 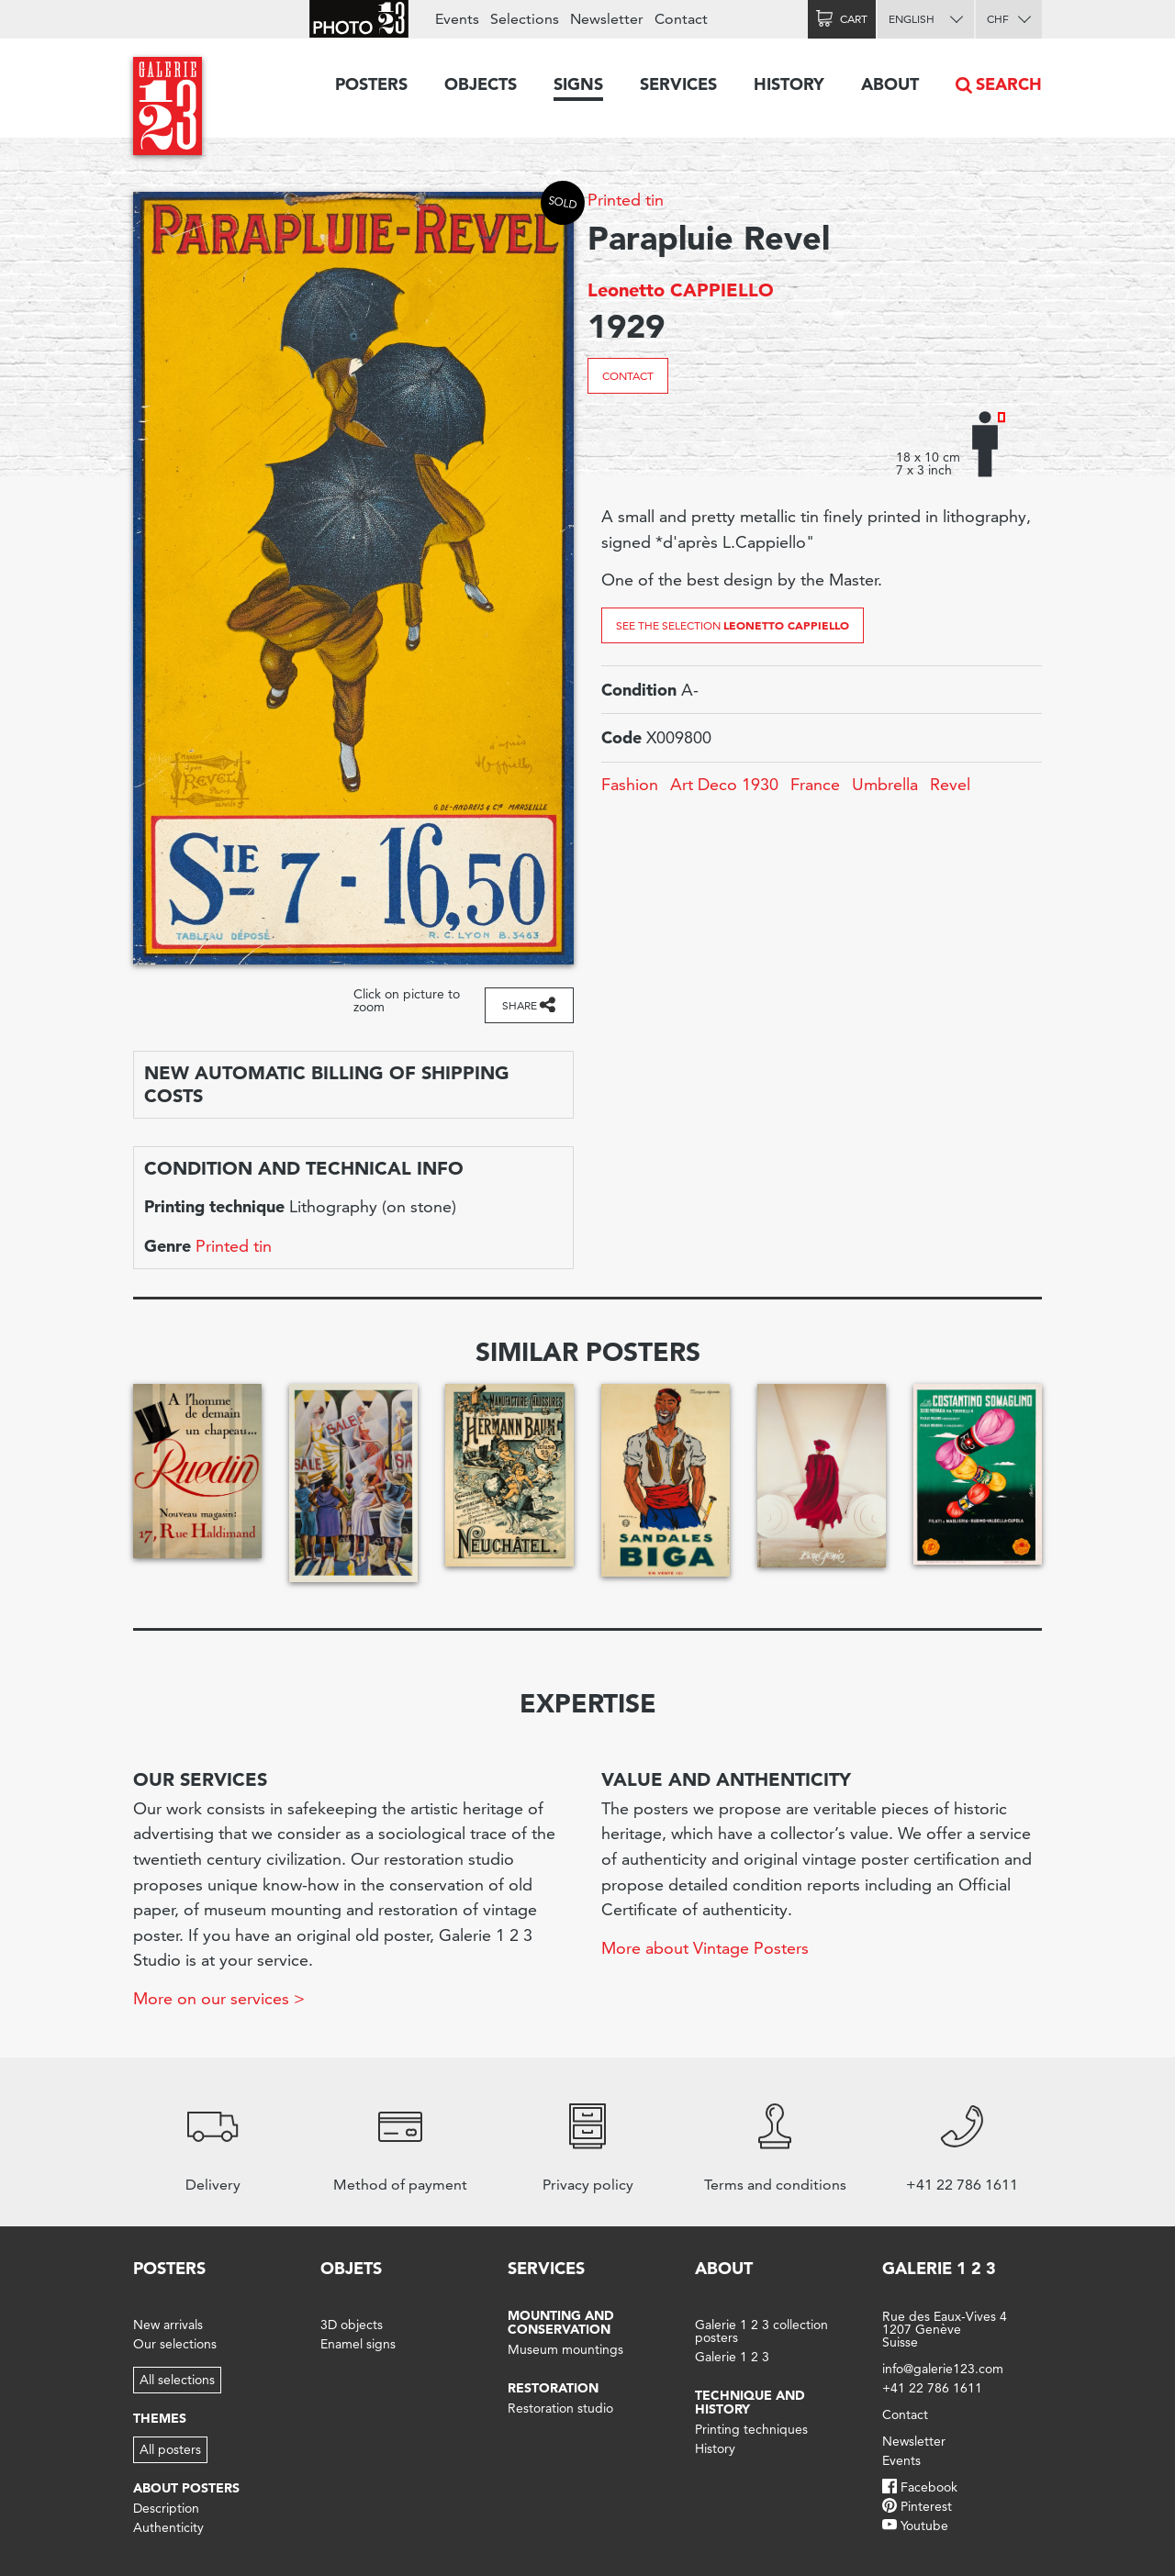 I want to click on Authenticity, so click(x=168, y=2527).